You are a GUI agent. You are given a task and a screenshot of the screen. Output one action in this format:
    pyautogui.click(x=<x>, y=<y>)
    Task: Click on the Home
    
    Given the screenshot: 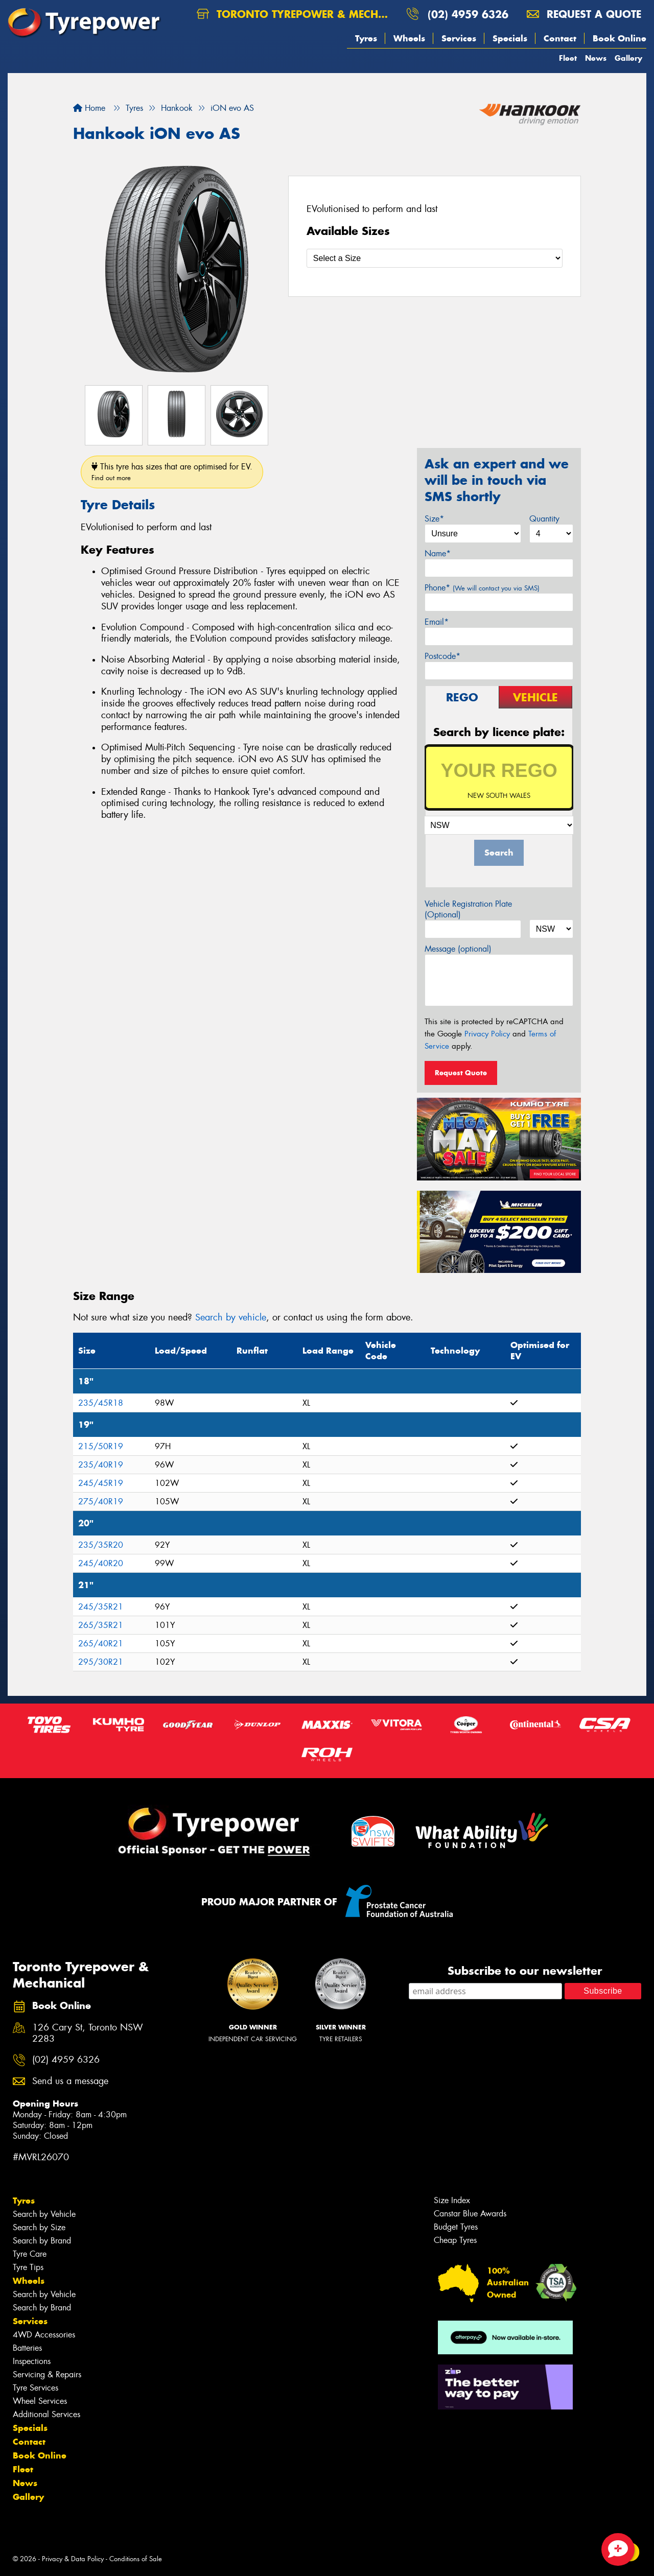 What is the action you would take?
    pyautogui.click(x=89, y=108)
    